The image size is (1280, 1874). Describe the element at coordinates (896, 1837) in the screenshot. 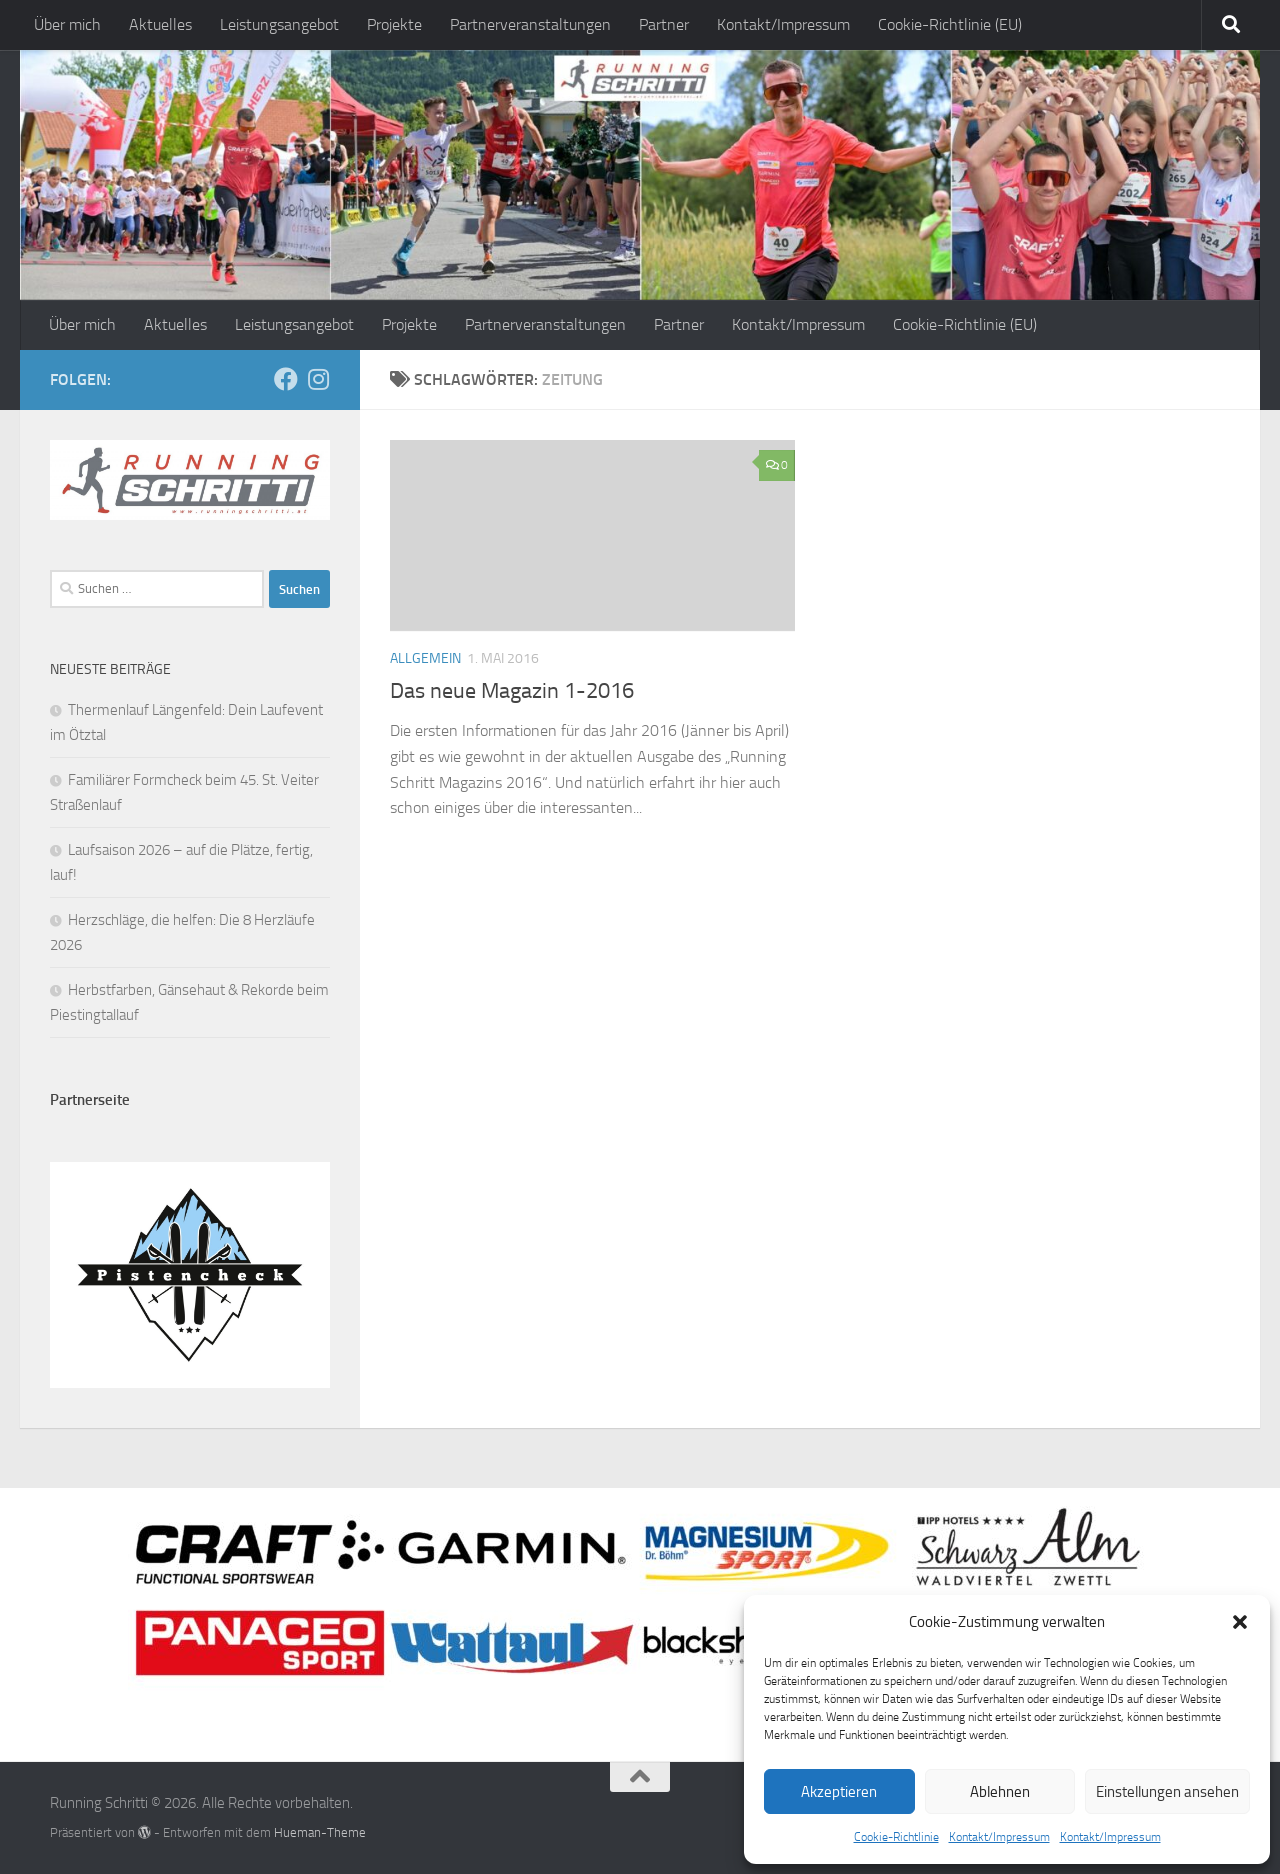

I see `Cookie-Richtlinie` at that location.